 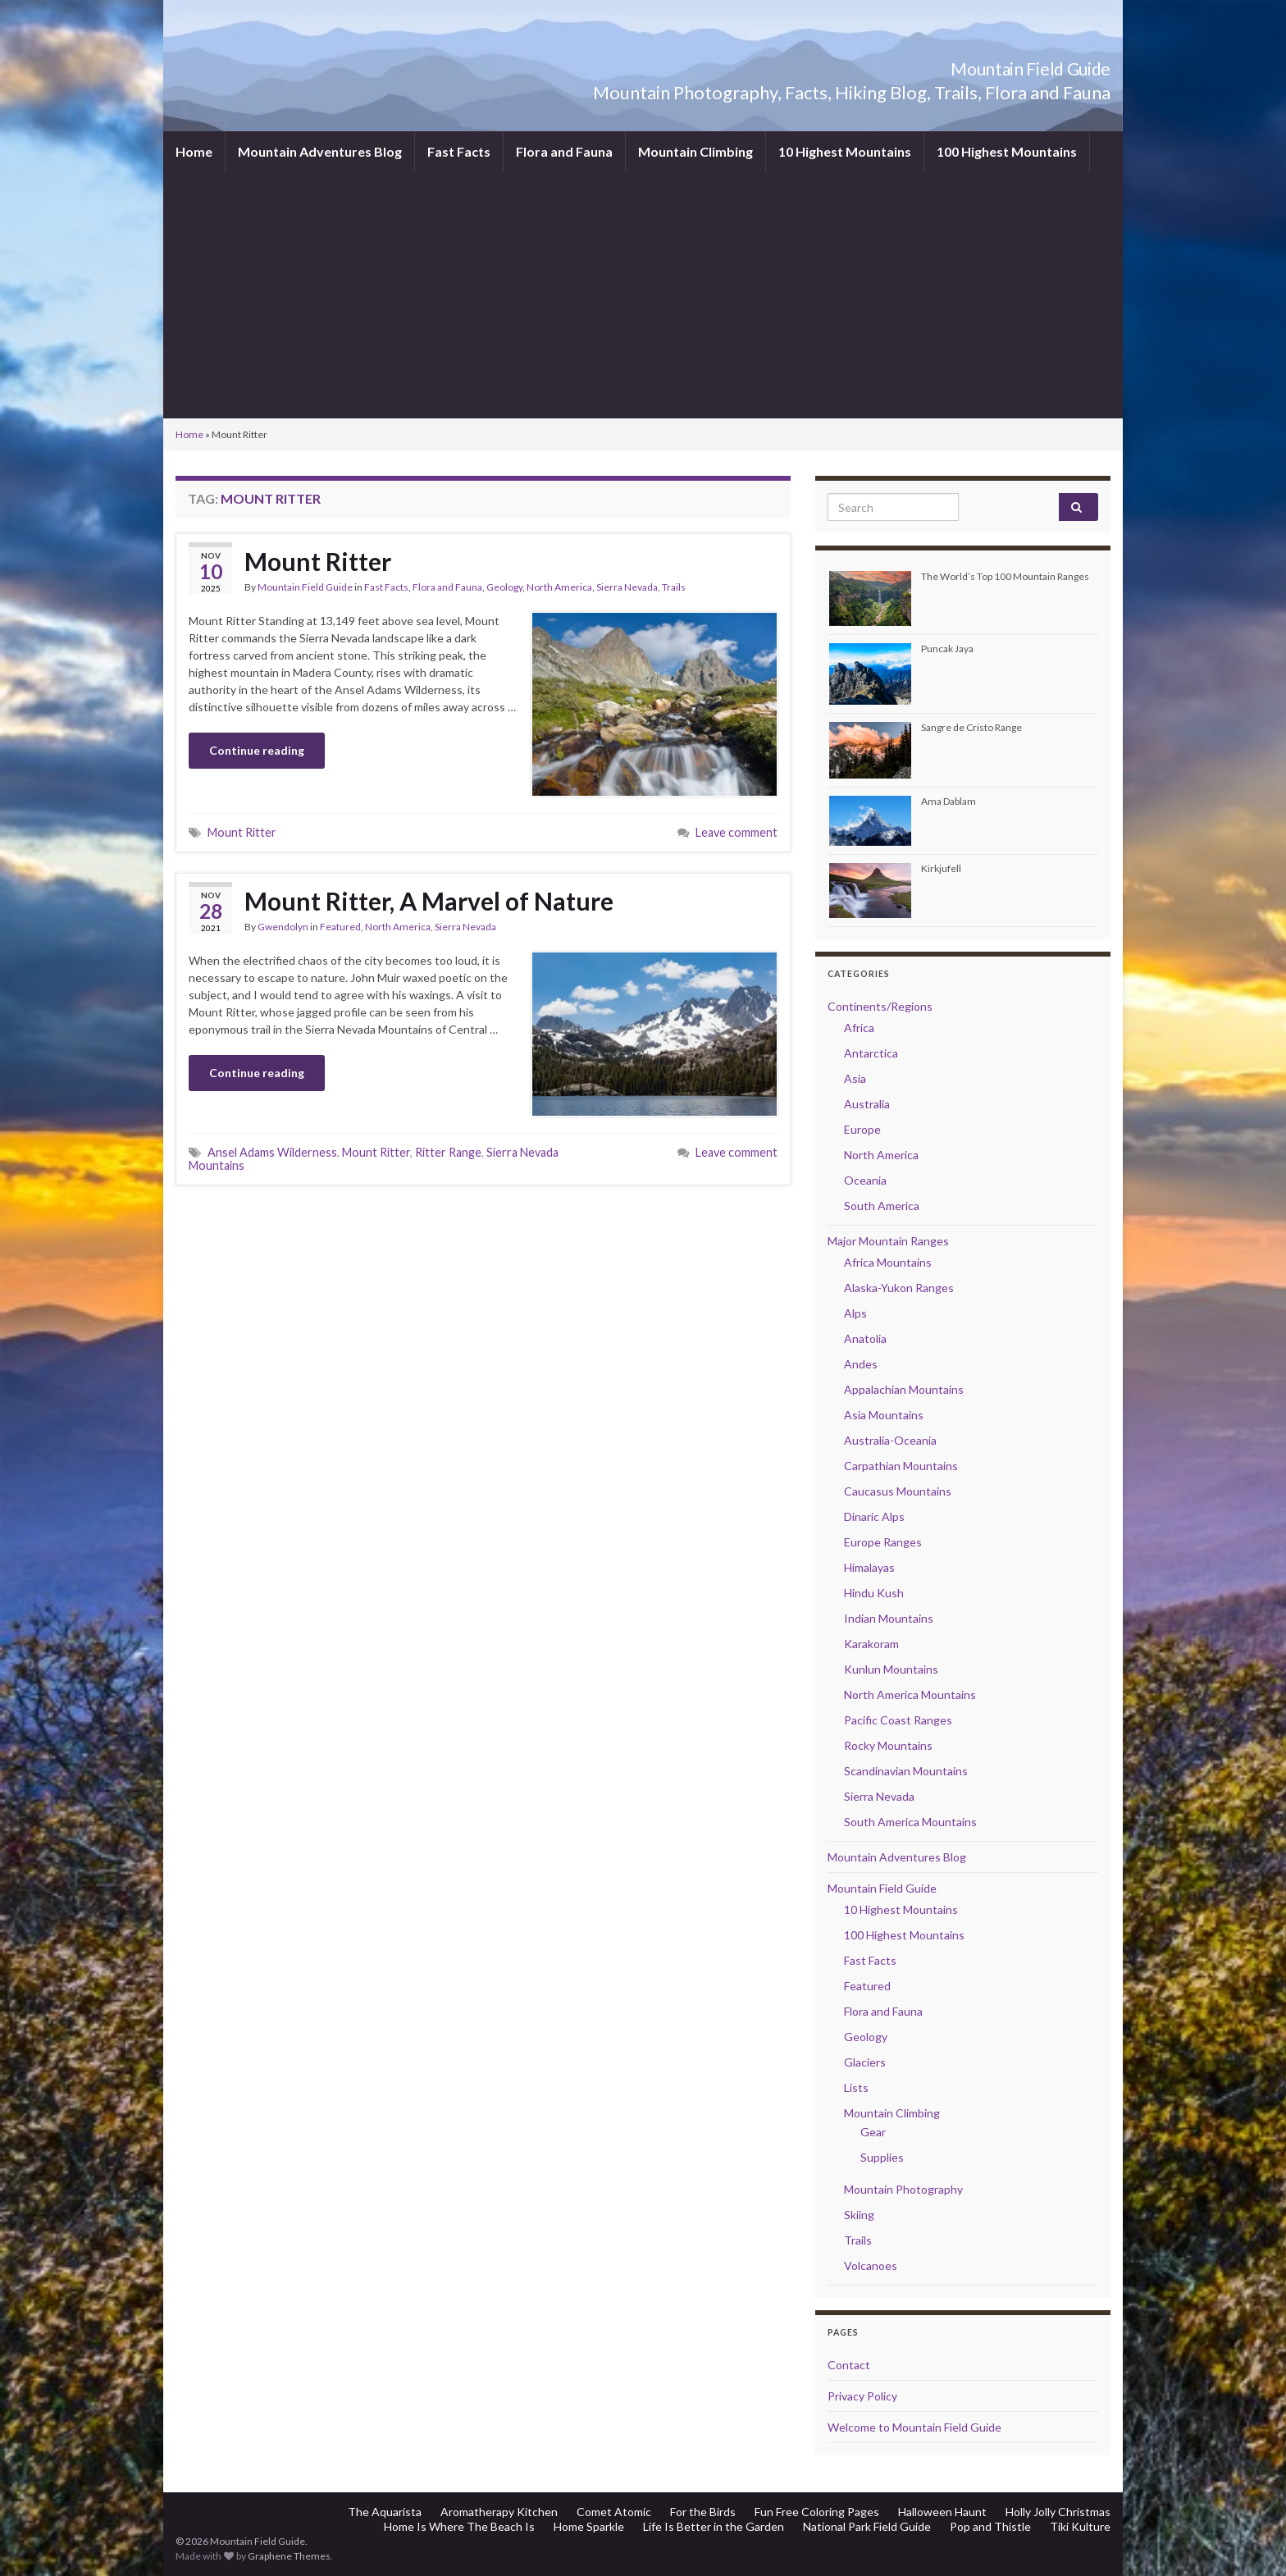 What do you see at coordinates (865, 1180) in the screenshot?
I see `Oceania` at bounding box center [865, 1180].